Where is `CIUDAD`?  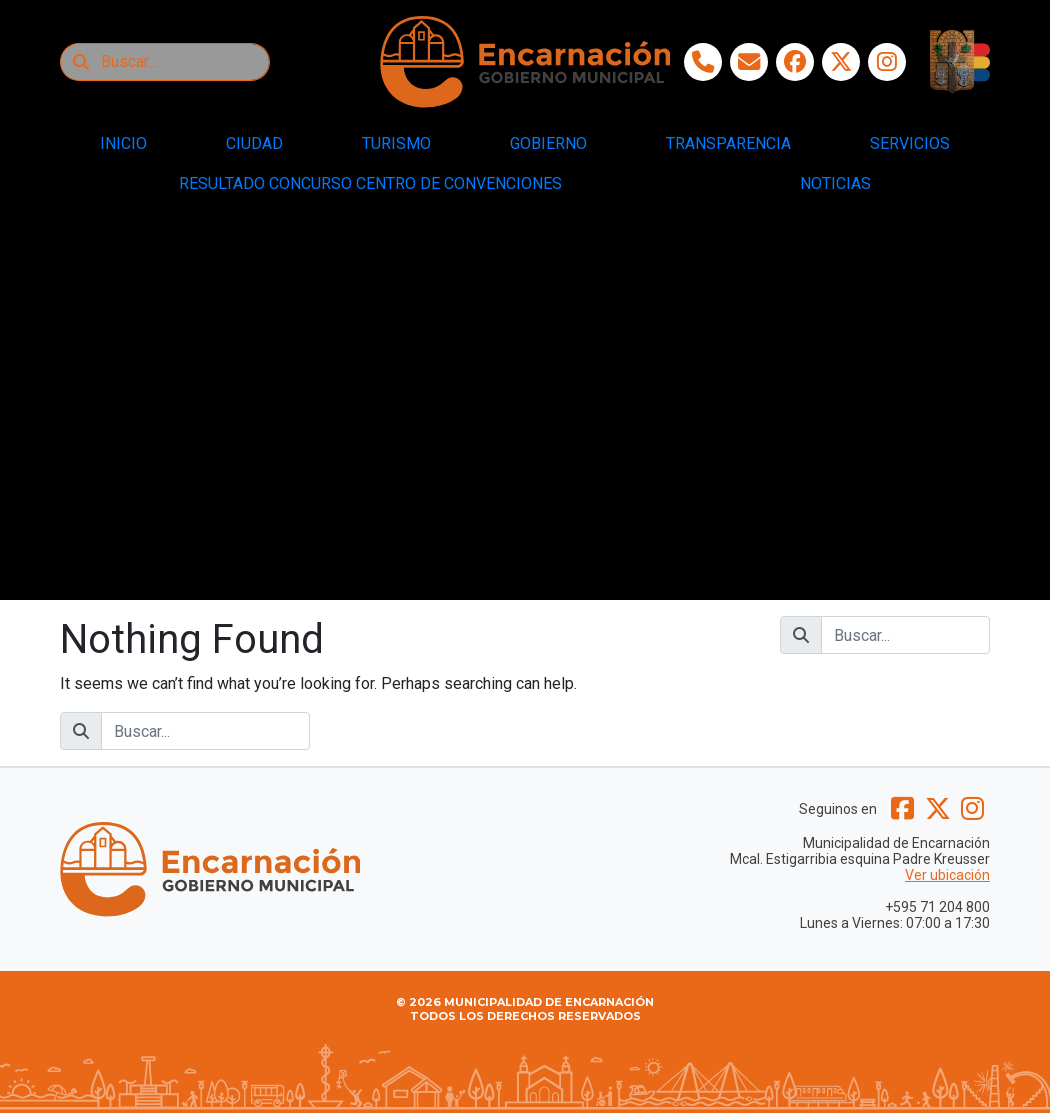
CIUDAD is located at coordinates (254, 143).